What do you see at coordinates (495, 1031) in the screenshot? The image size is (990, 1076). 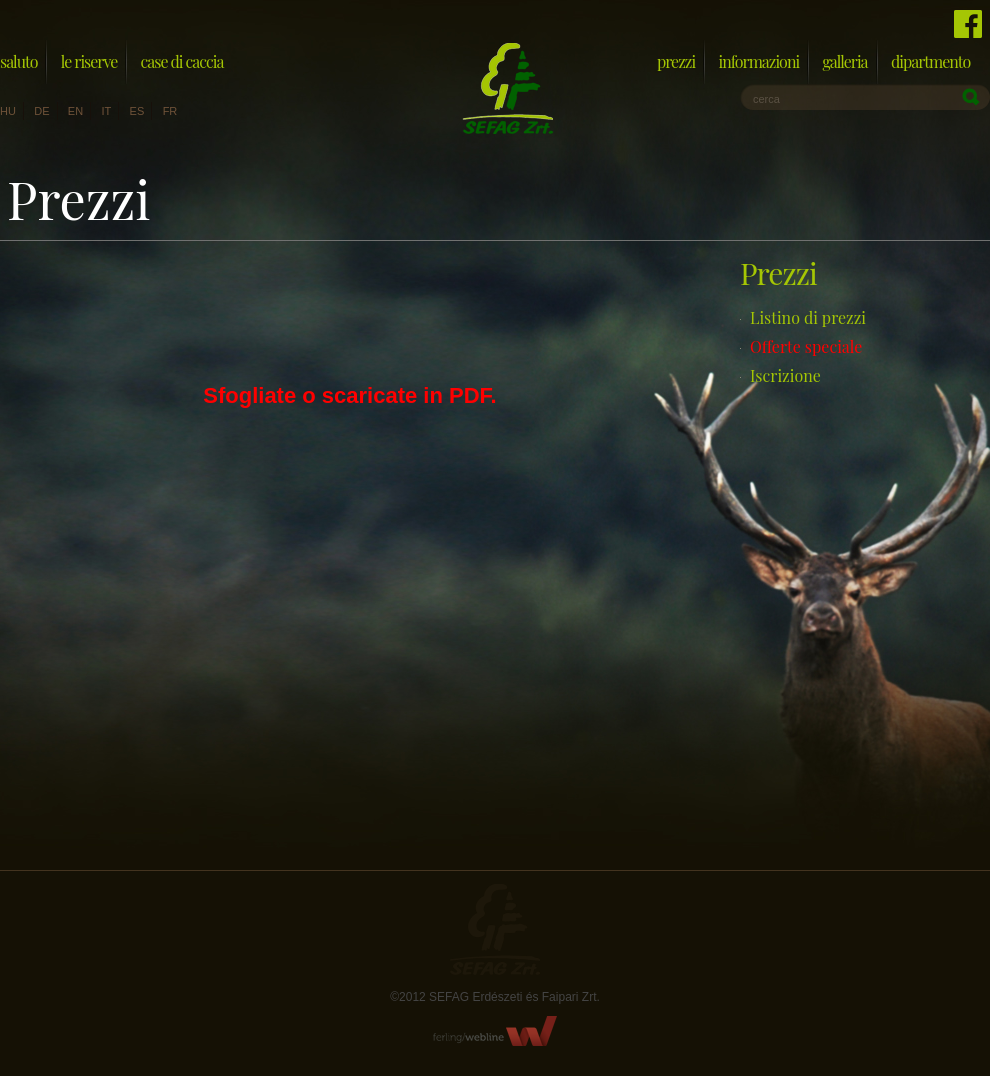 I see `FerlingWebline Kft.` at bounding box center [495, 1031].